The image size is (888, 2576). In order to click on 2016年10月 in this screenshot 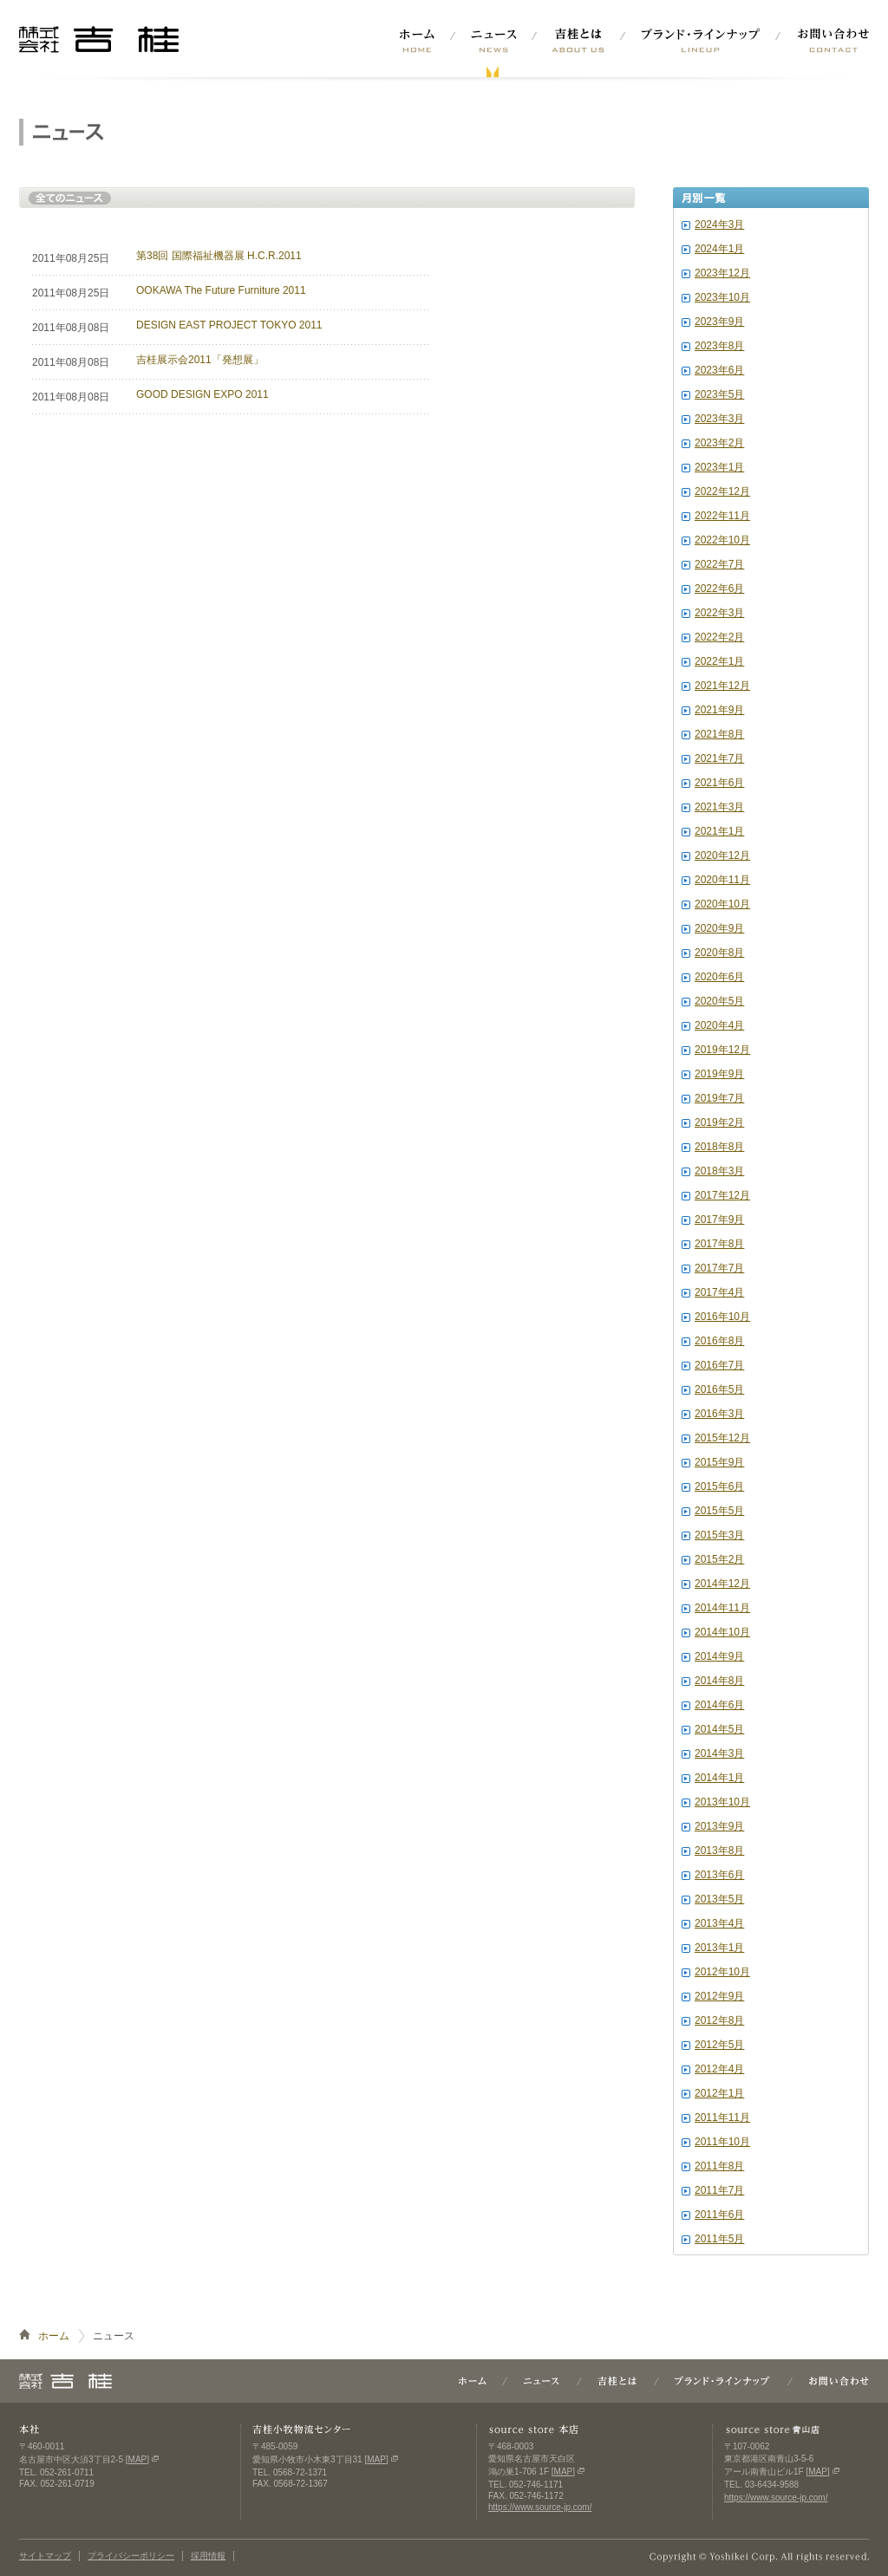, I will do `click(722, 1317)`.